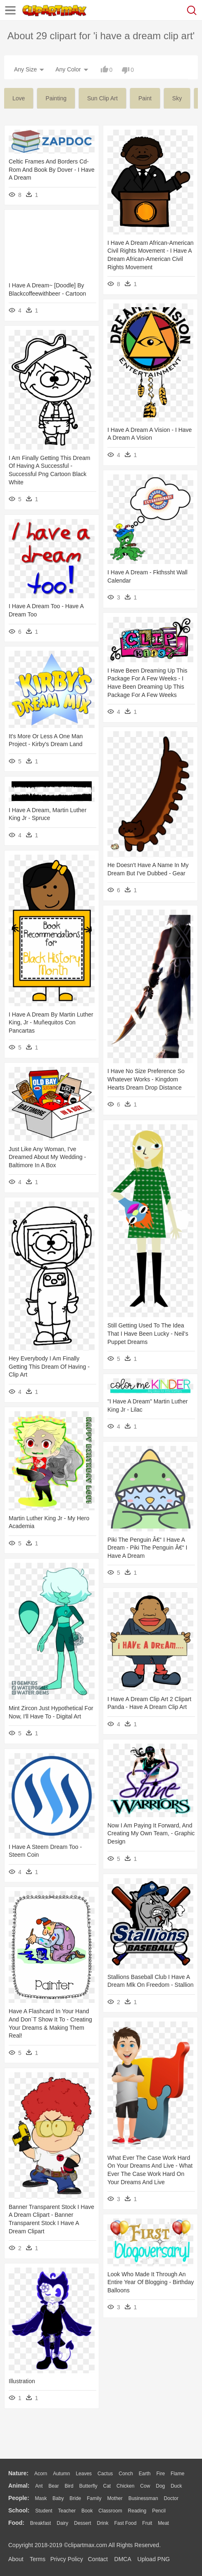 The height and width of the screenshot is (2576, 202). Describe the element at coordinates (146, 1079) in the screenshot. I see `I Have No Size Preference So Whatever Works - Kingdom Hearts Dream Drop Distance` at that location.